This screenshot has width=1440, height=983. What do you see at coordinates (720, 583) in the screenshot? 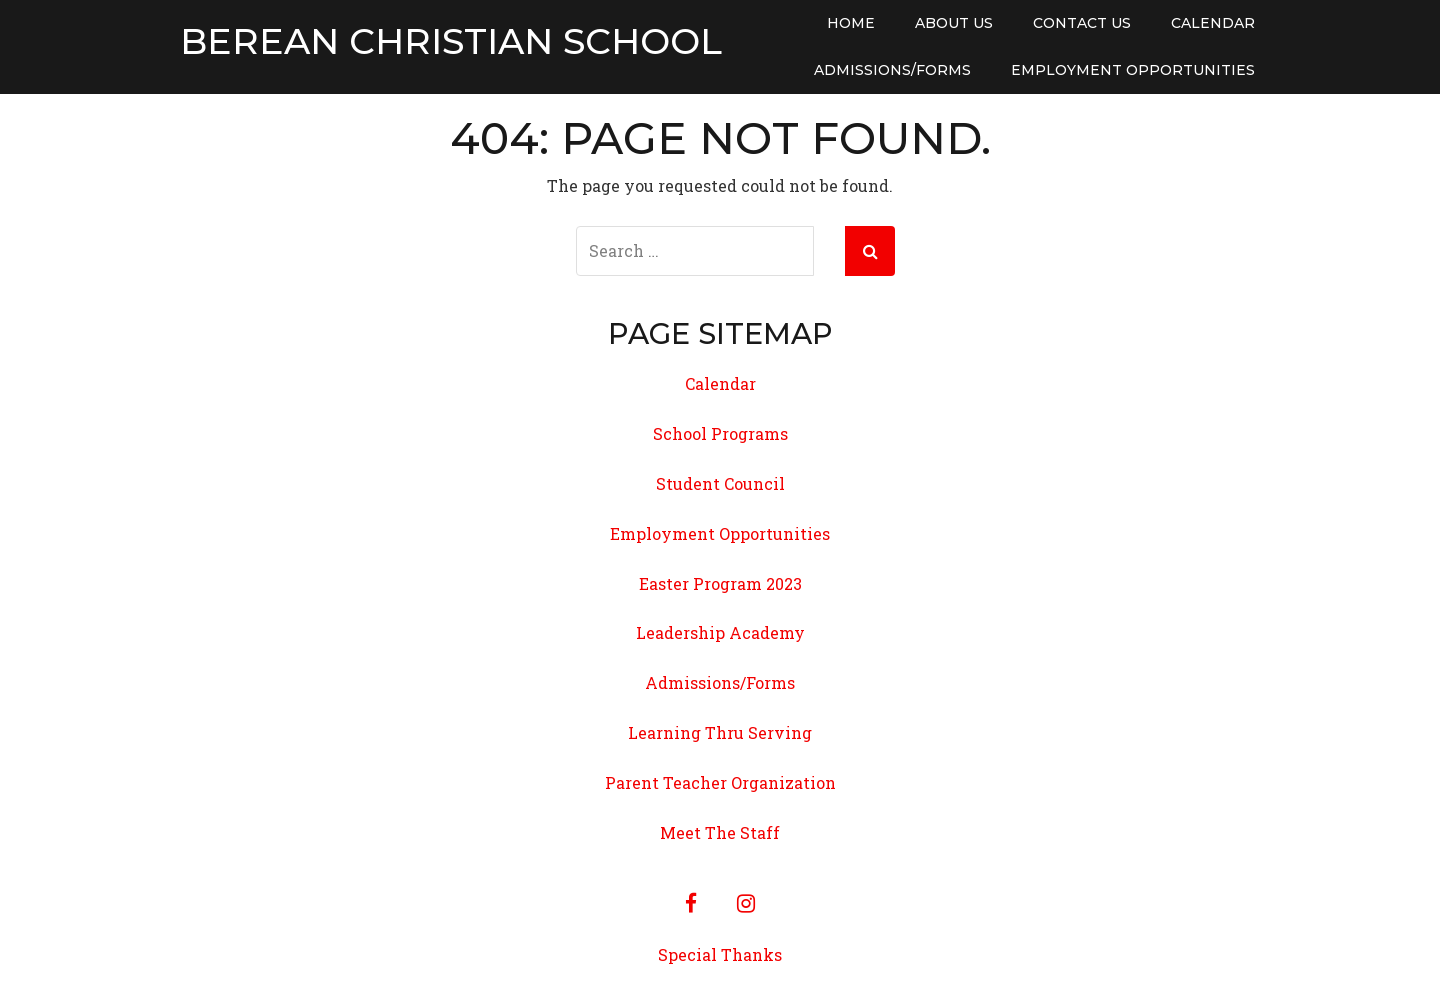
I see `Easter Program 2023` at bounding box center [720, 583].